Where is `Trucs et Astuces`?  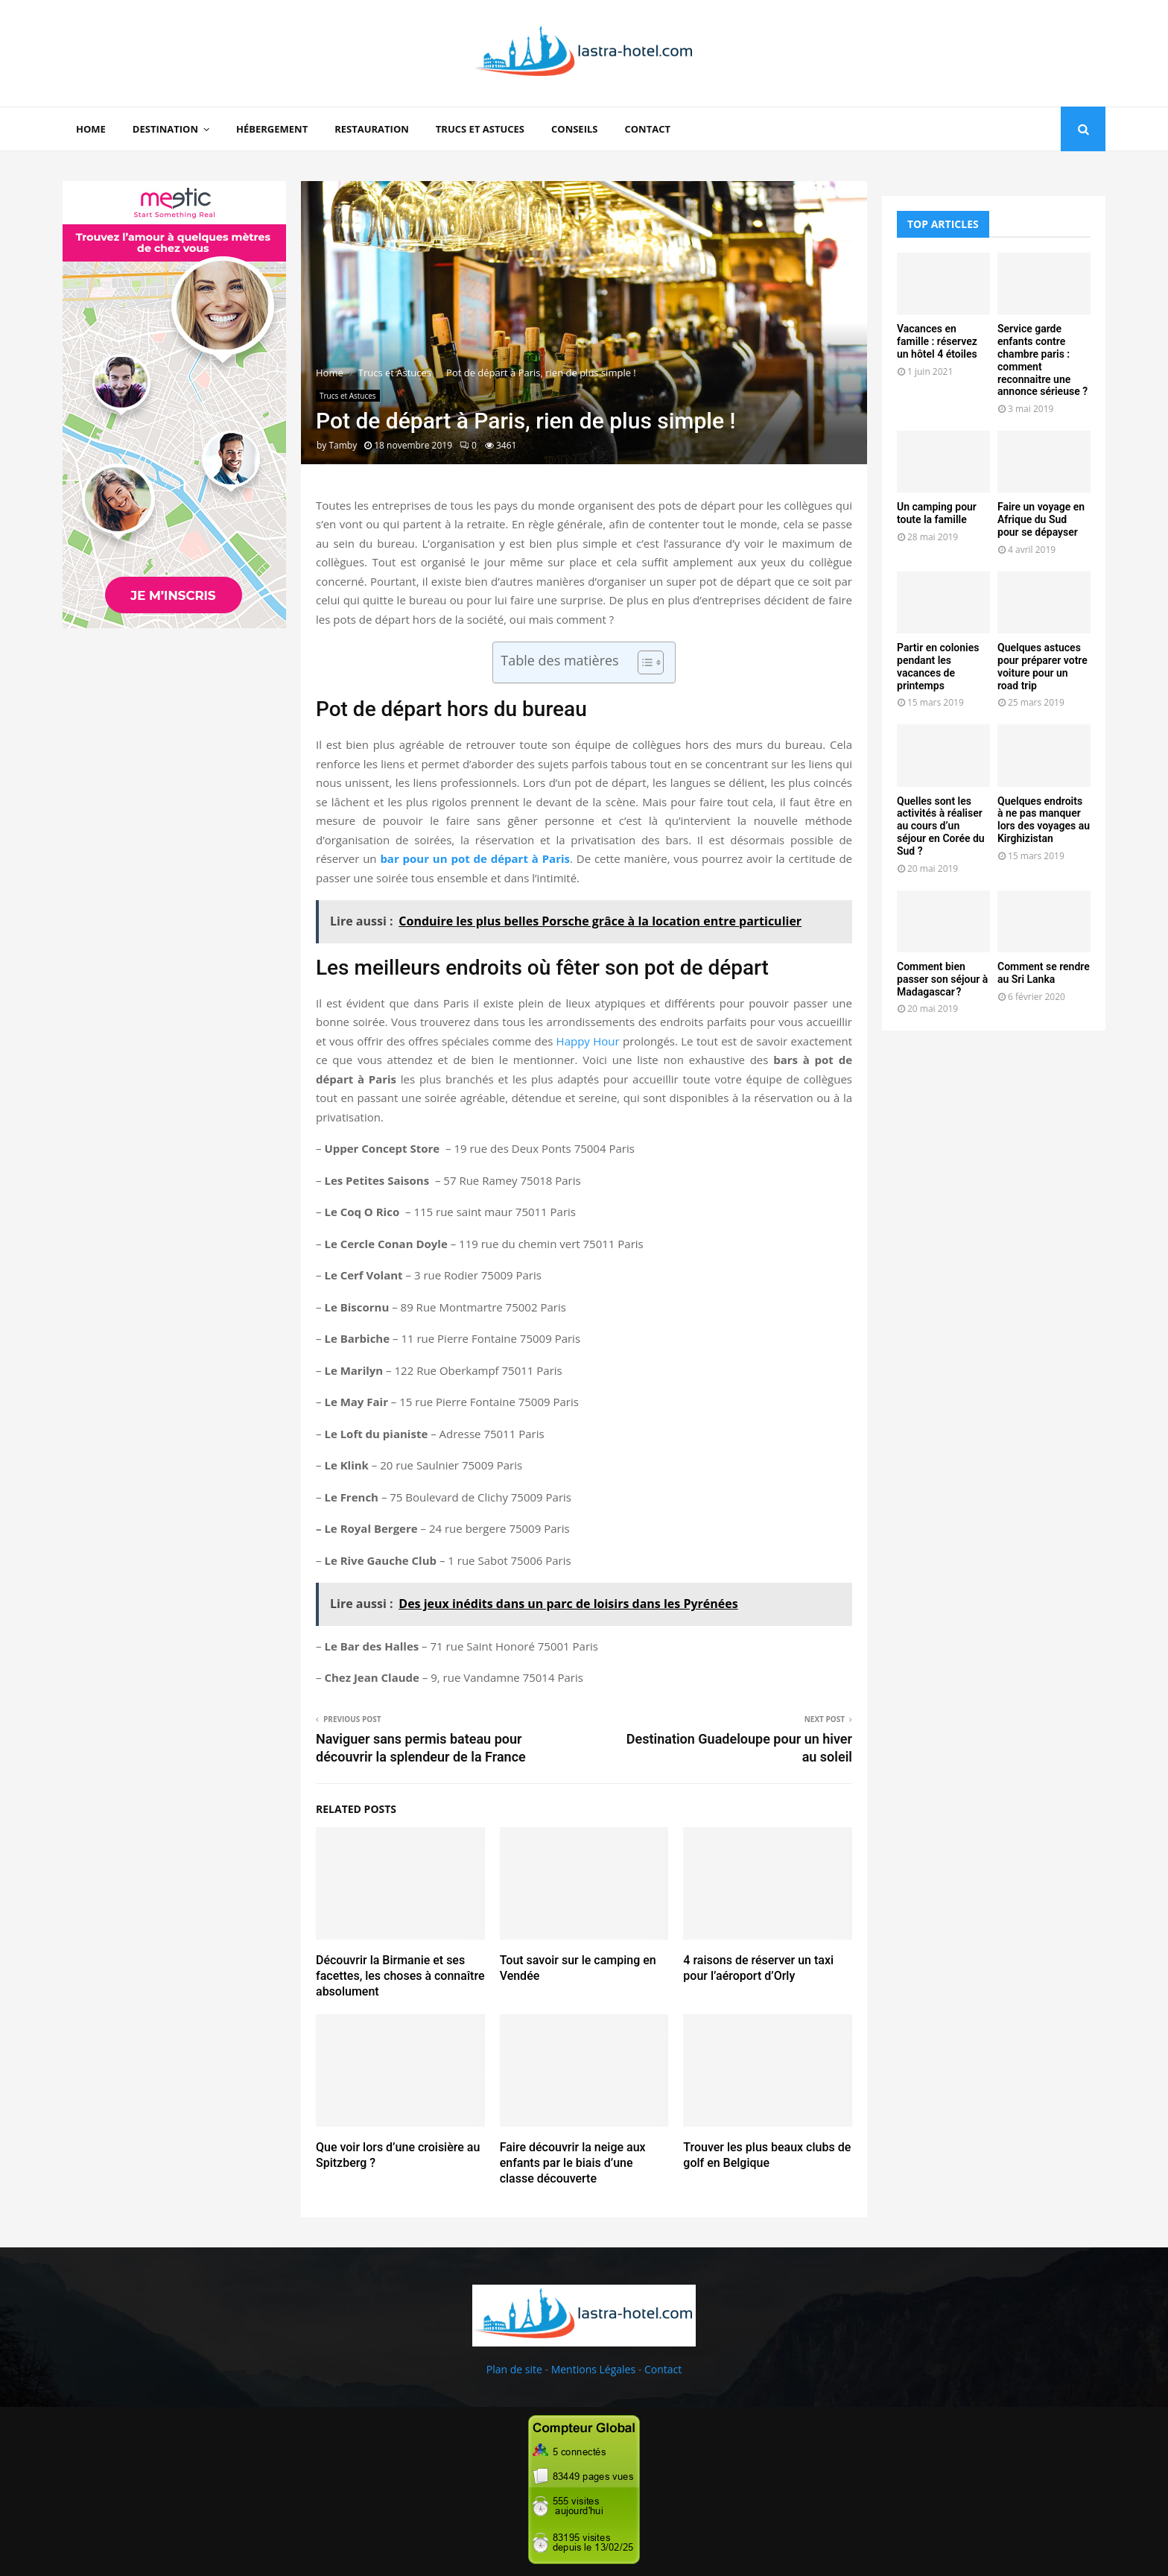
Trucs et Astuces is located at coordinates (480, 129).